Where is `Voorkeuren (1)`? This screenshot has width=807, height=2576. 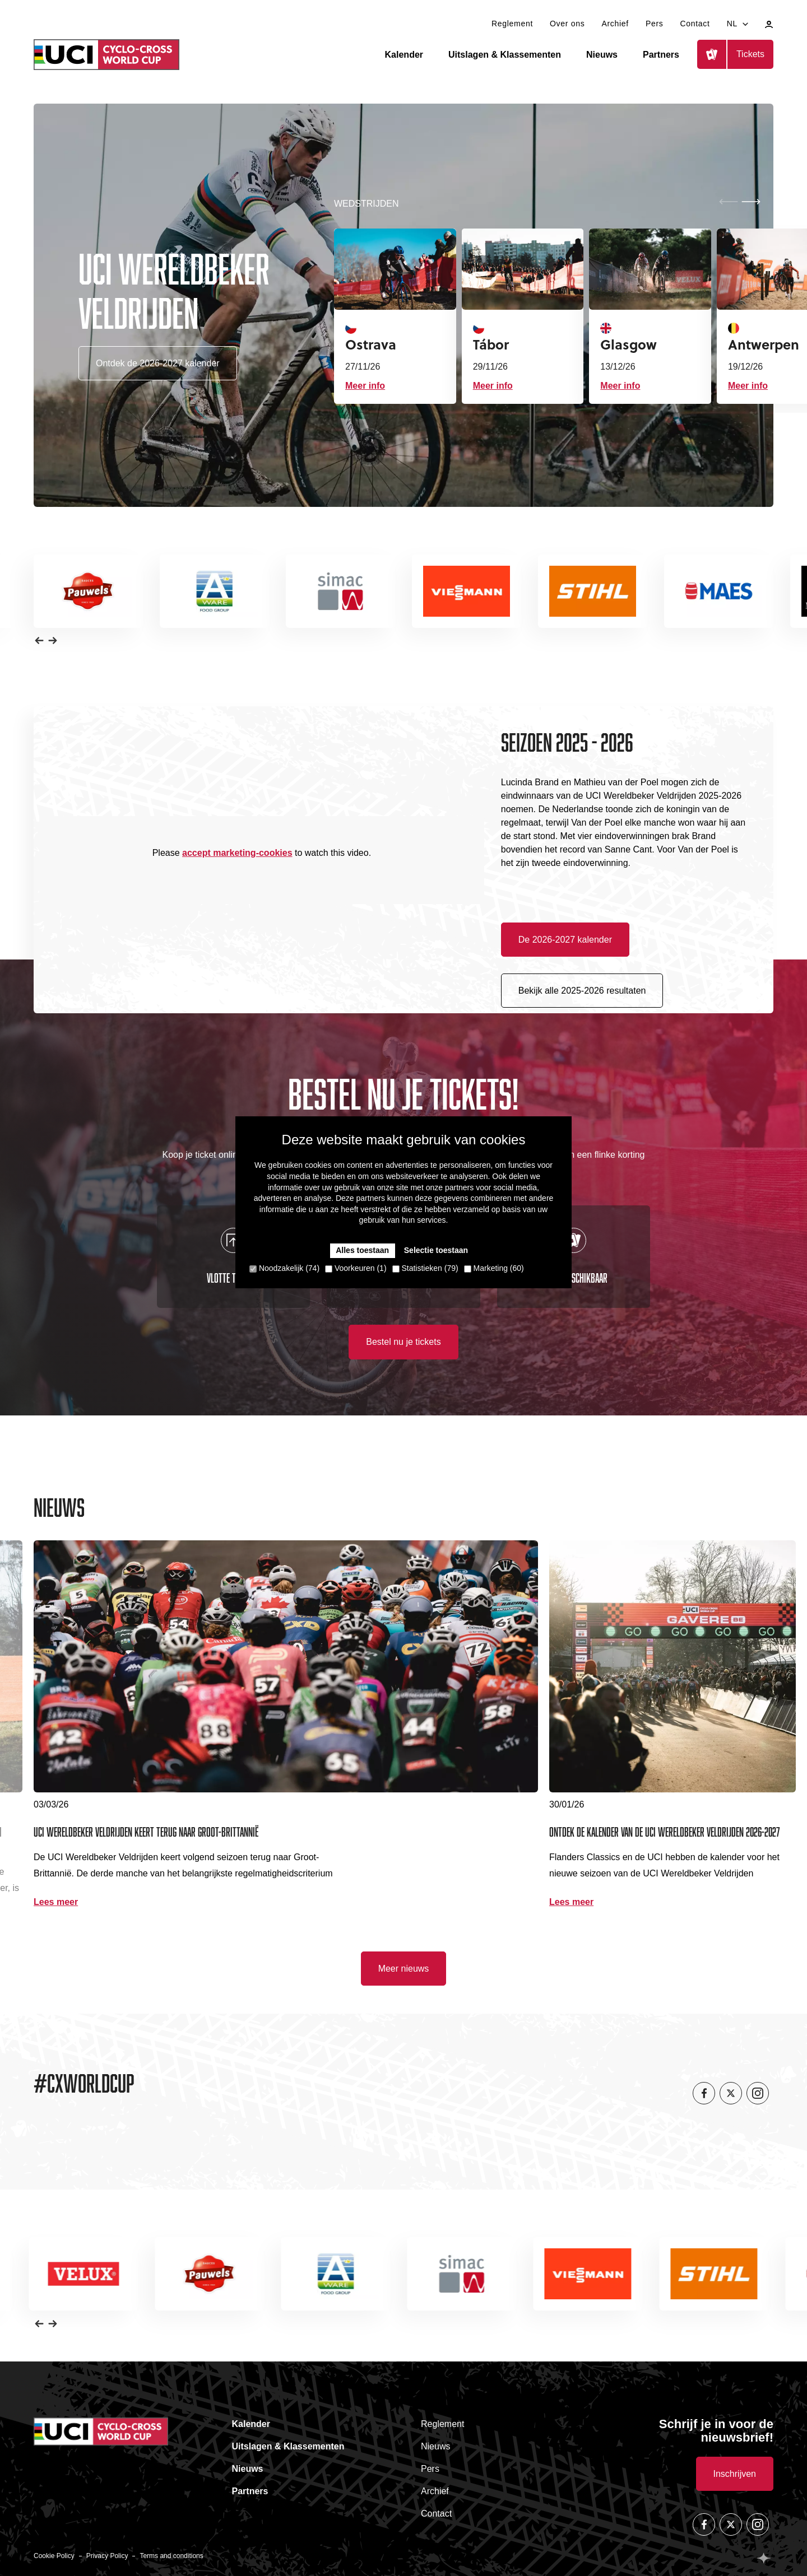 Voorkeuren (1) is located at coordinates (356, 1268).